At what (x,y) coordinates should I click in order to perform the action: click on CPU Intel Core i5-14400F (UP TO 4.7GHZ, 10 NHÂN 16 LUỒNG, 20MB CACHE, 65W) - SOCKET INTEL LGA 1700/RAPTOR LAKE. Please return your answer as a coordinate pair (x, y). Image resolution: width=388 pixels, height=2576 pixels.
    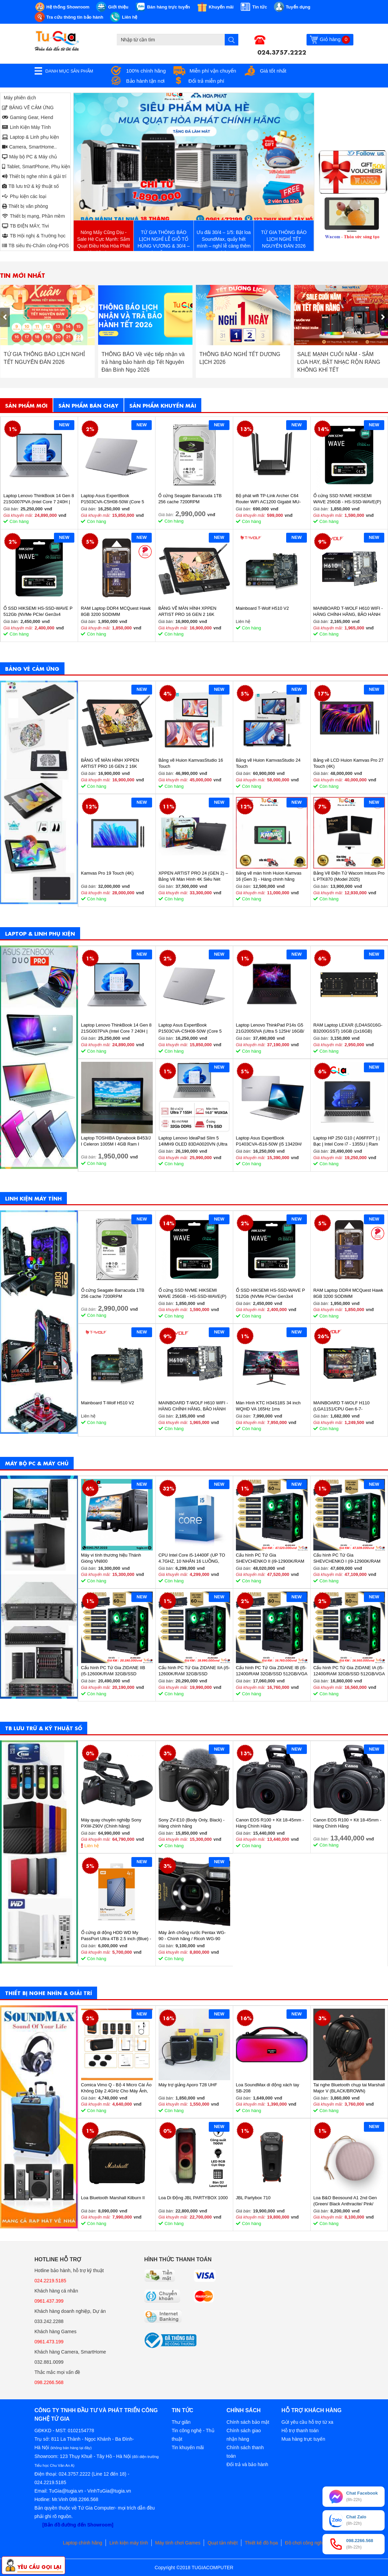
    Looking at the image, I should click on (192, 1558).